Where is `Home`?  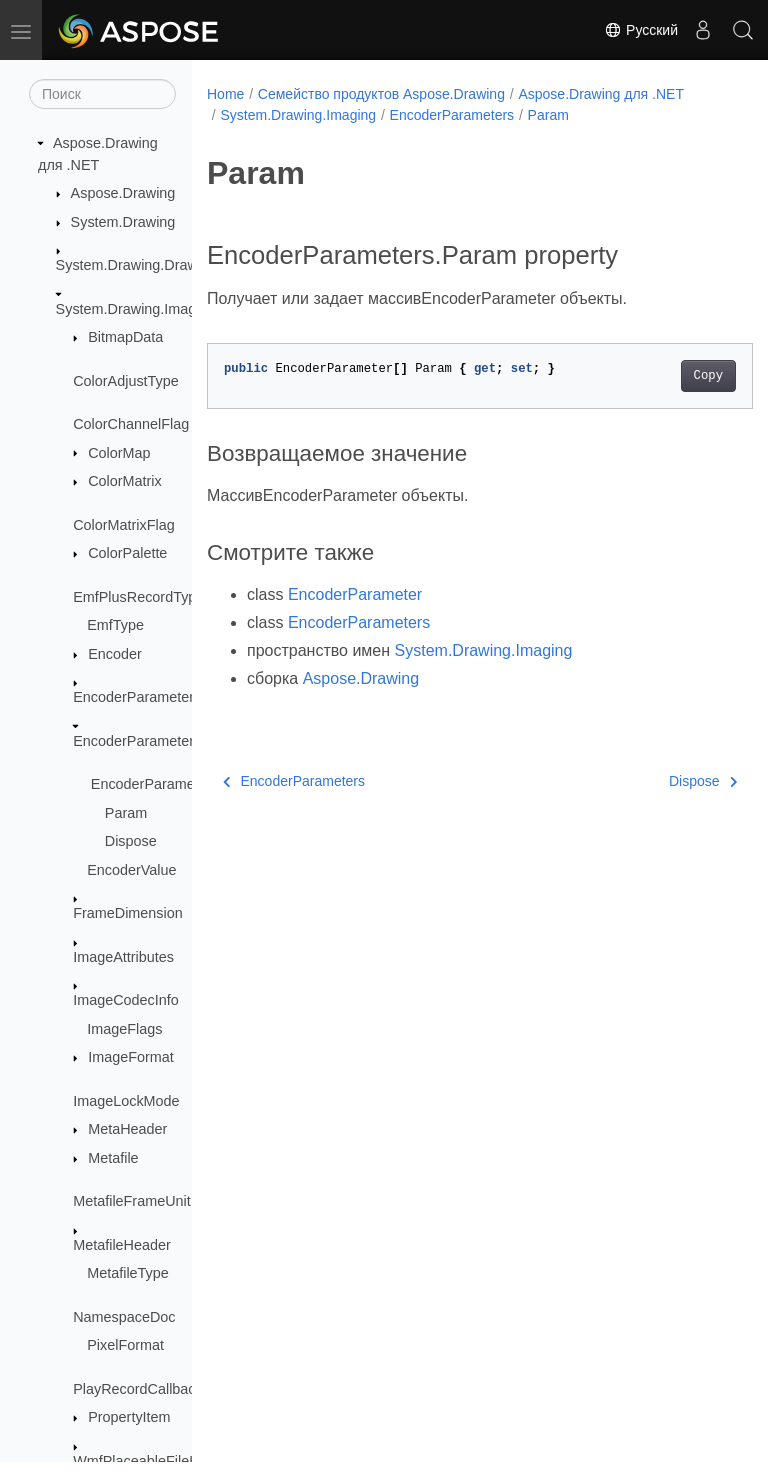
Home is located at coordinates (225, 94).